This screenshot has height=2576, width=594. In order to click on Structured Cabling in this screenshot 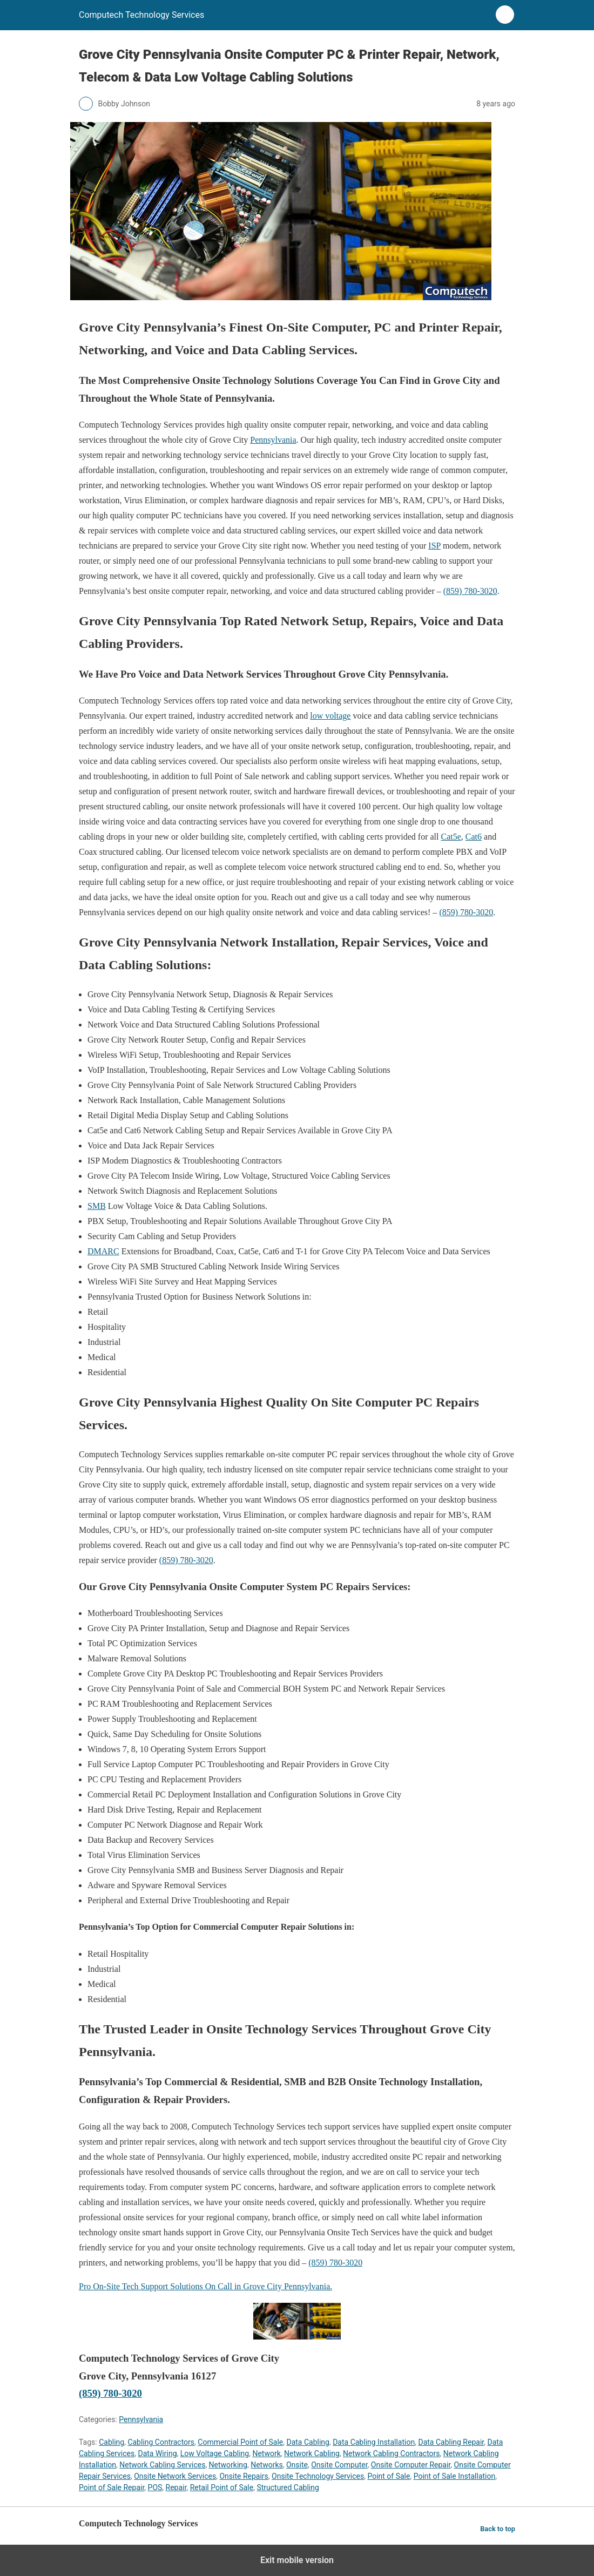, I will do `click(287, 2487)`.